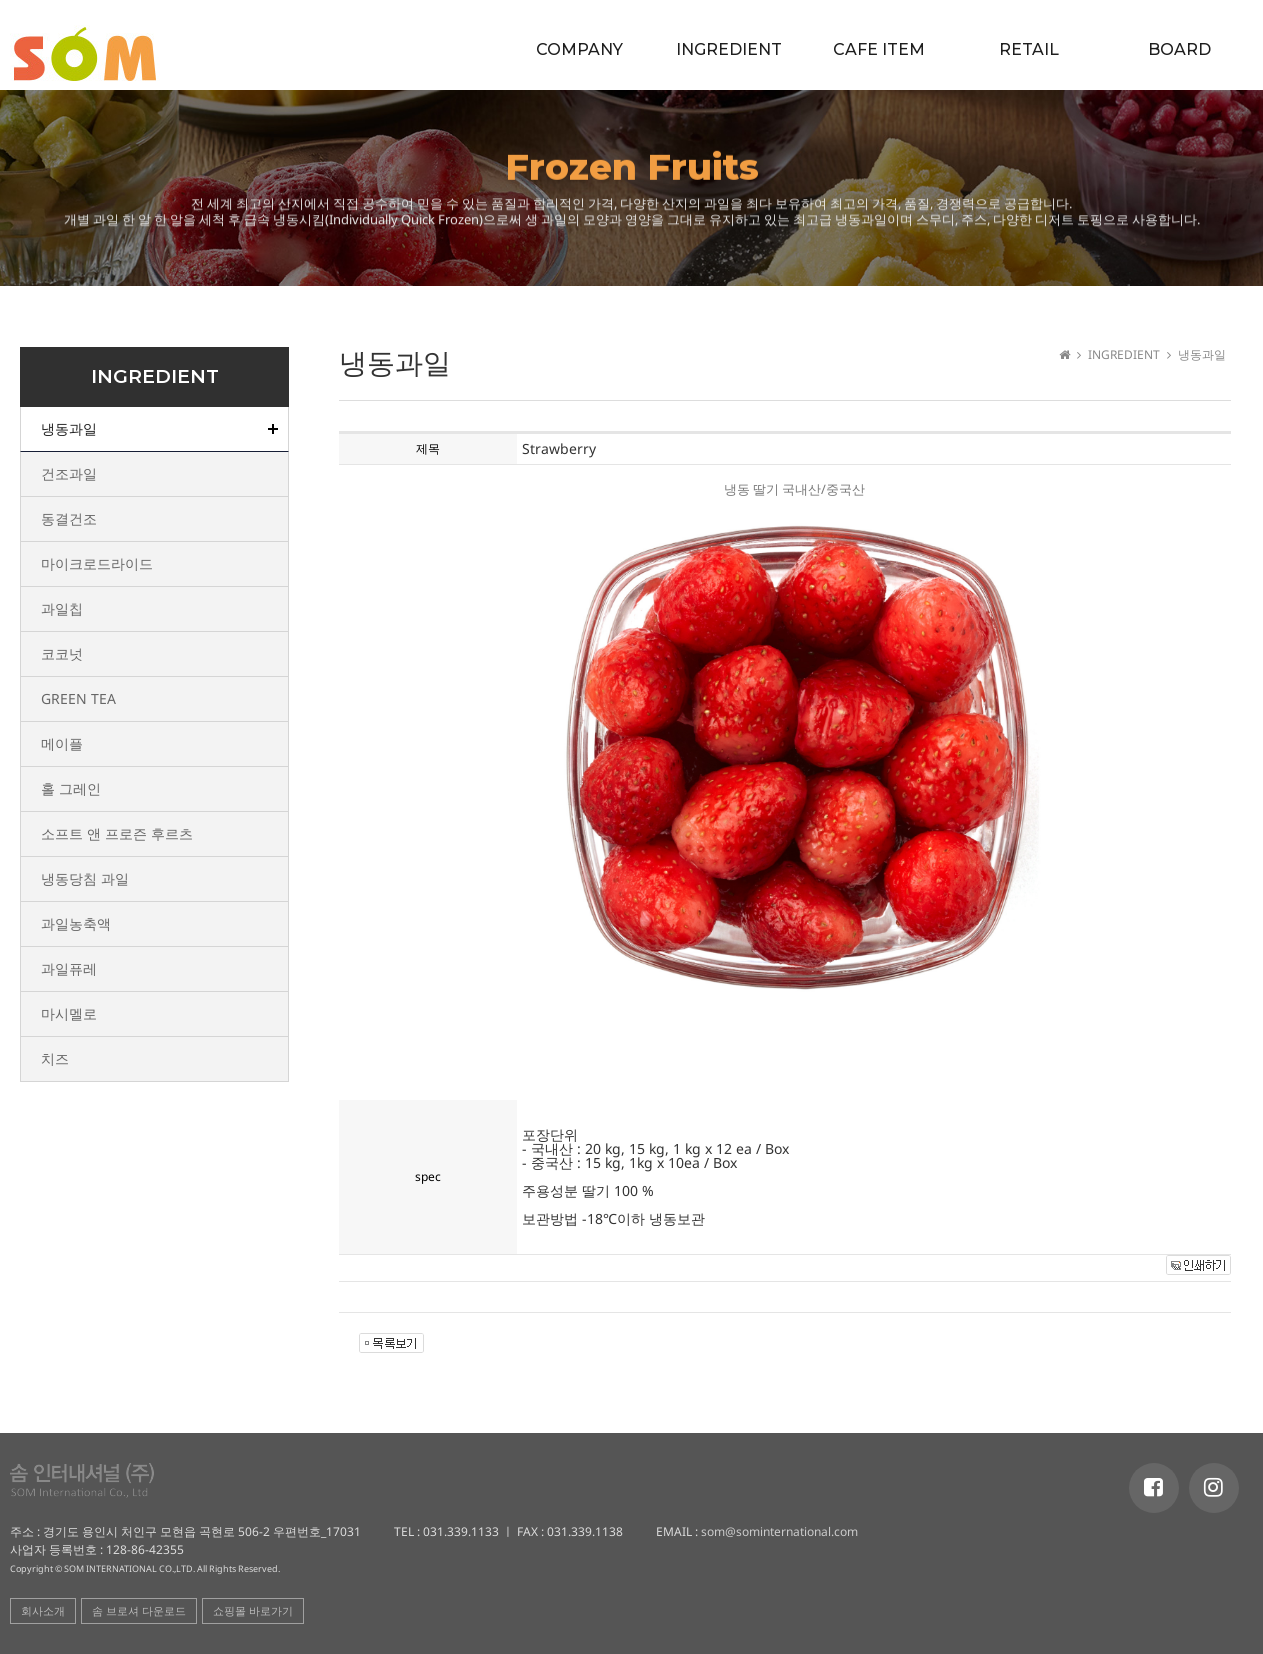 The width and height of the screenshot is (1263, 1654). I want to click on 메이플, so click(62, 743).